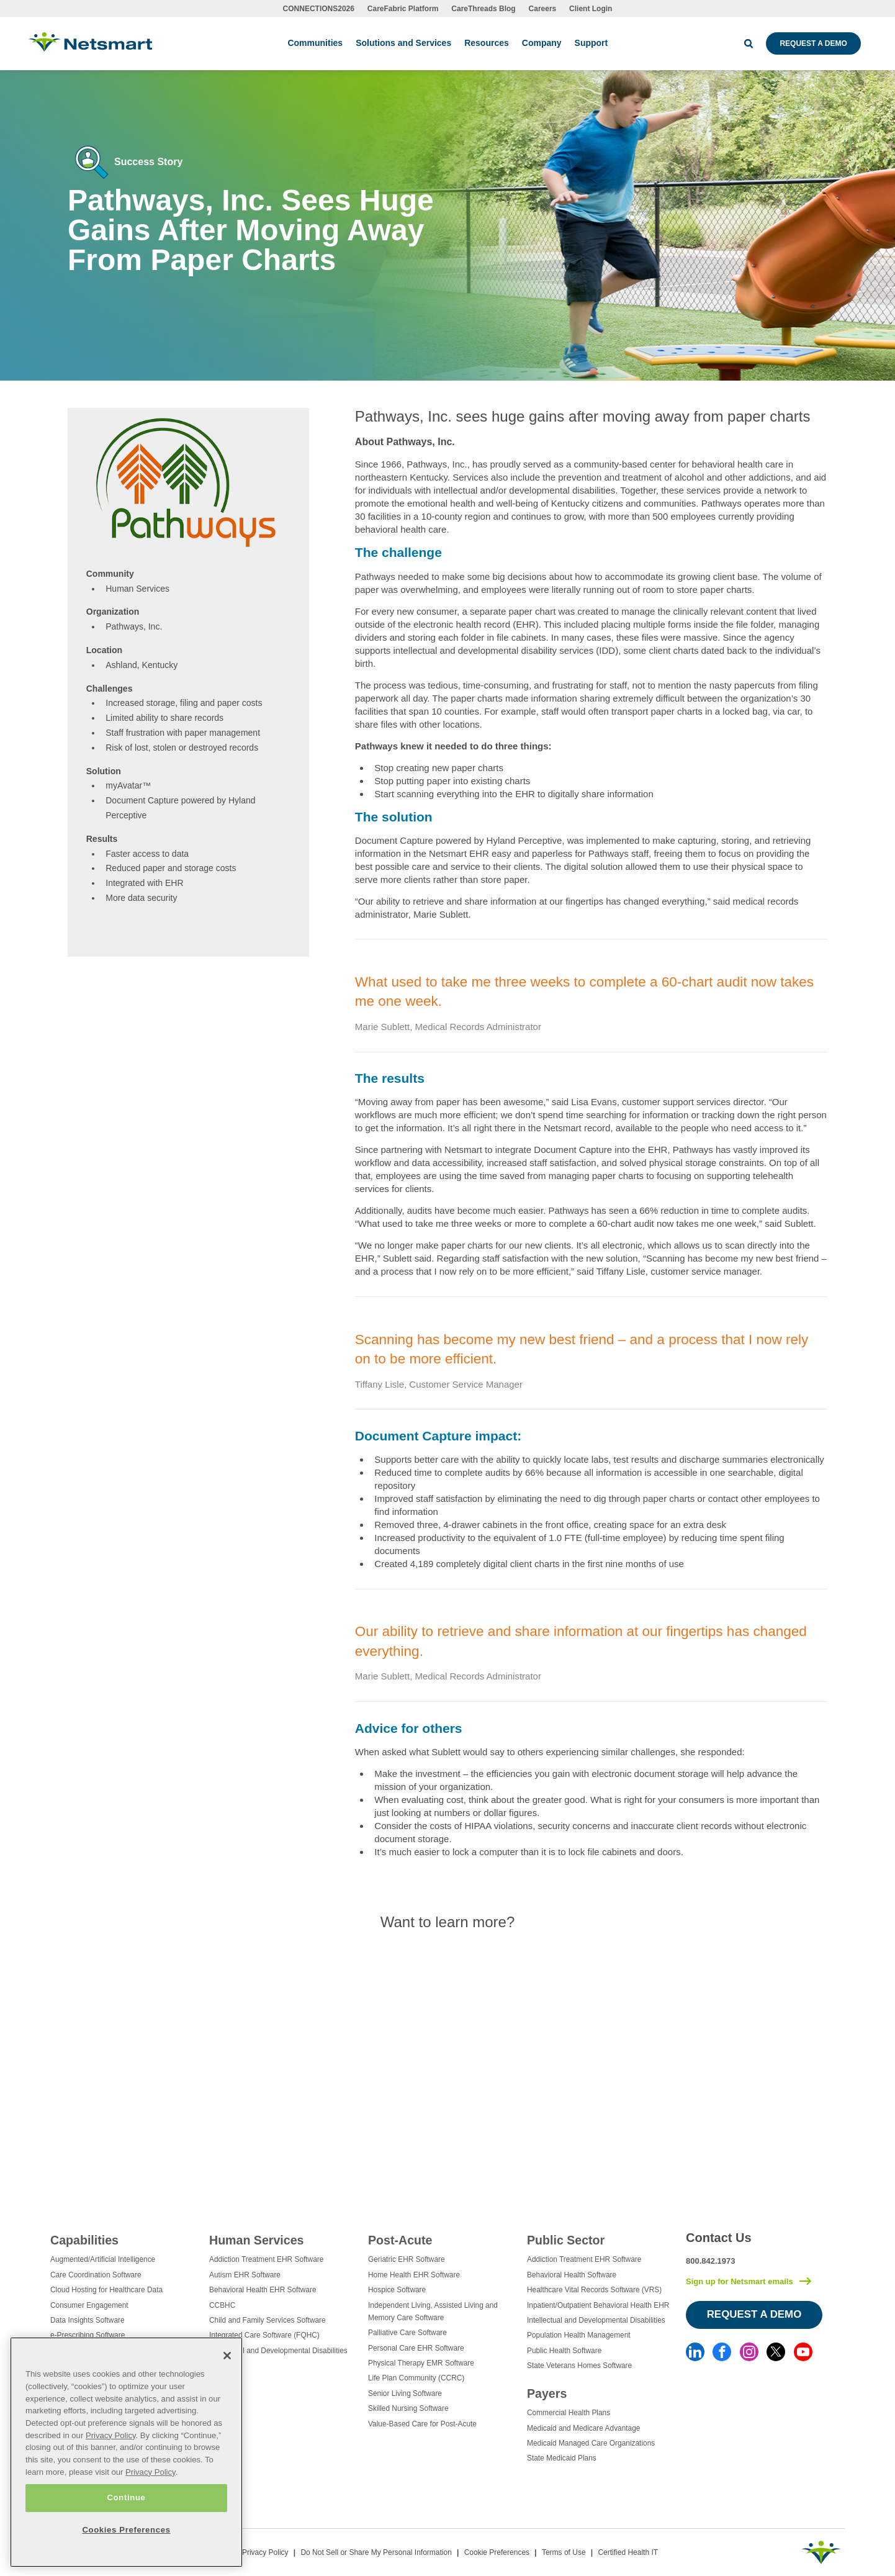 The image size is (895, 2576). What do you see at coordinates (710, 2261) in the screenshot?
I see `800.842.1973` at bounding box center [710, 2261].